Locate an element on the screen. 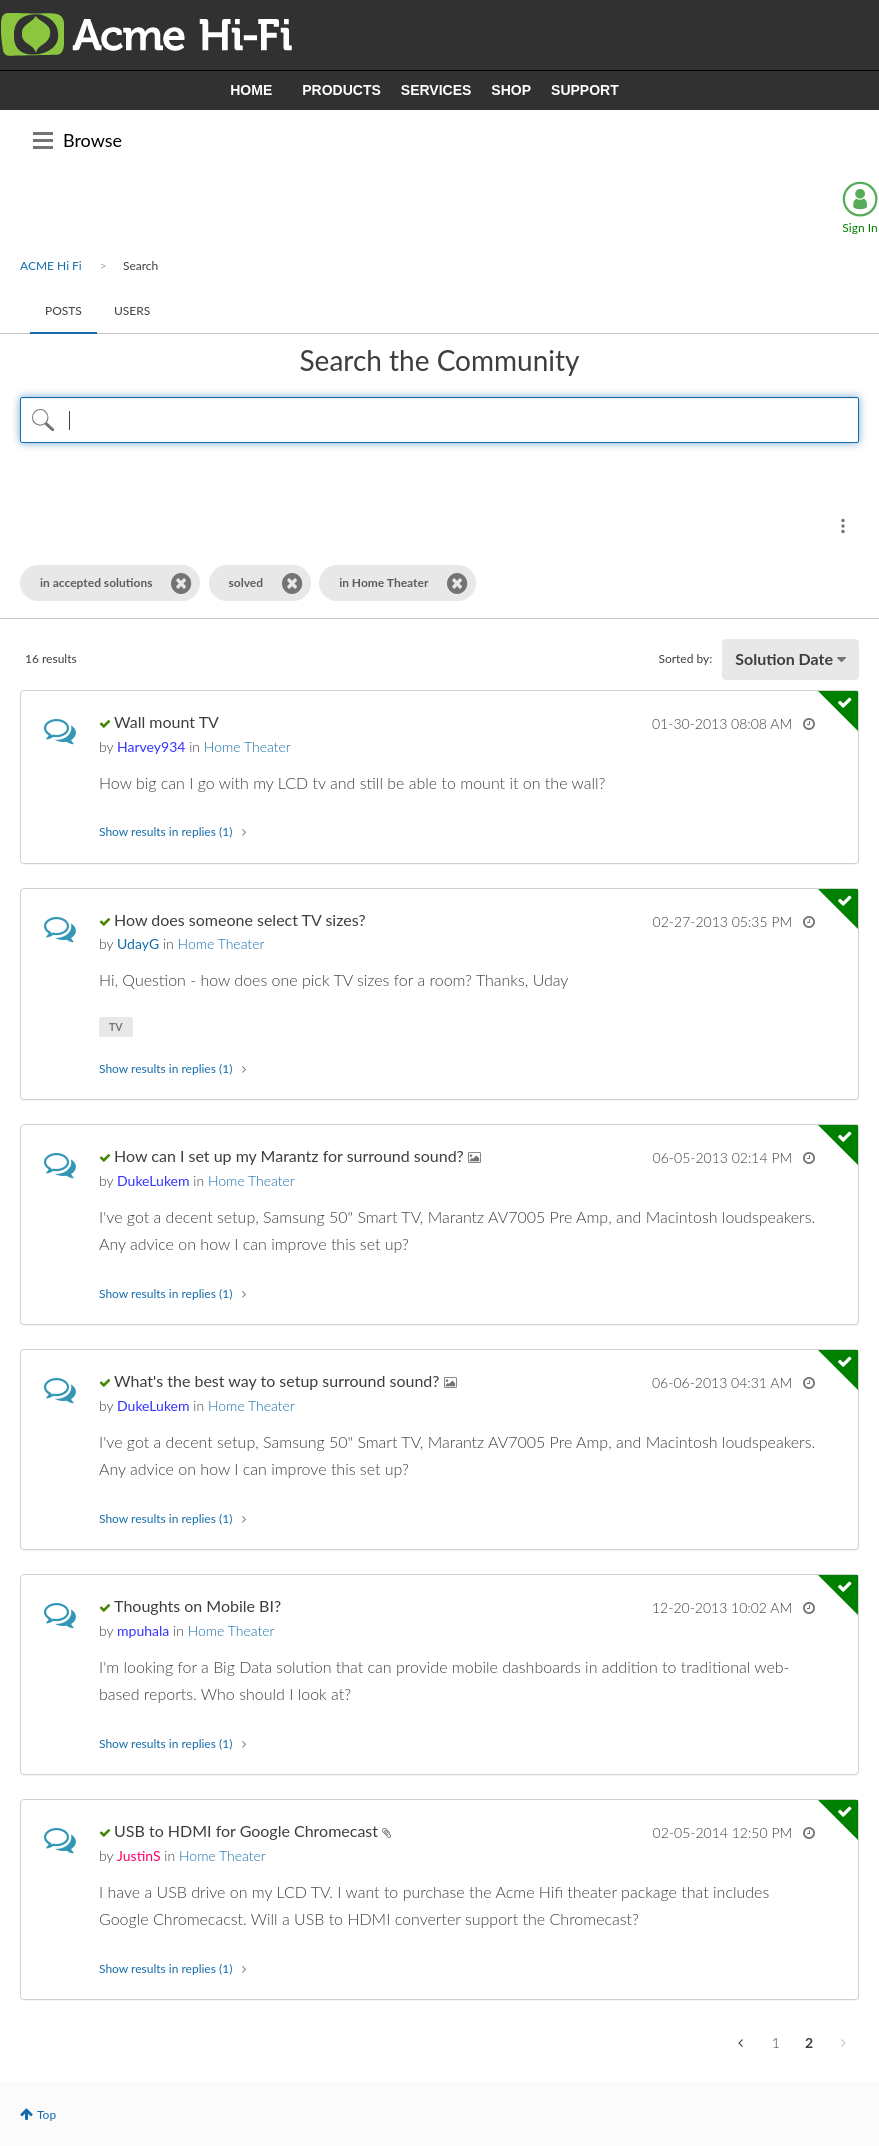 Image resolution: width=879 pixels, height=2146 pixels. SHOP is located at coordinates (511, 90).